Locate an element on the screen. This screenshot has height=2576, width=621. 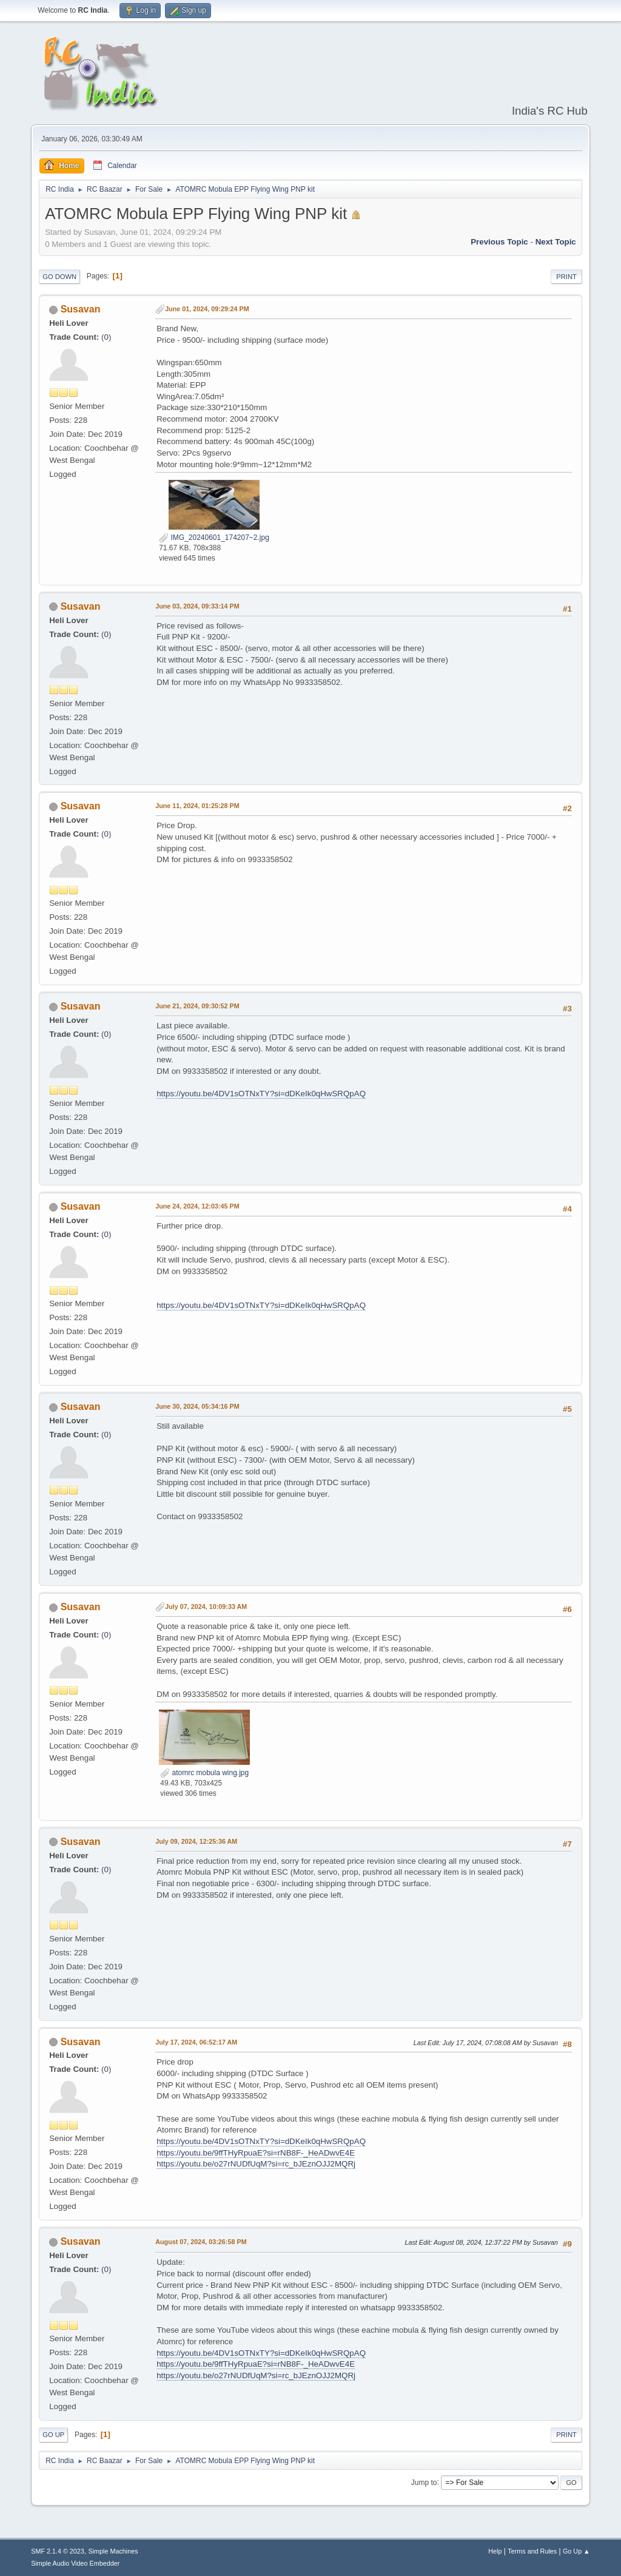
June 03, 2024, 09:33:14 PM is located at coordinates (197, 606).